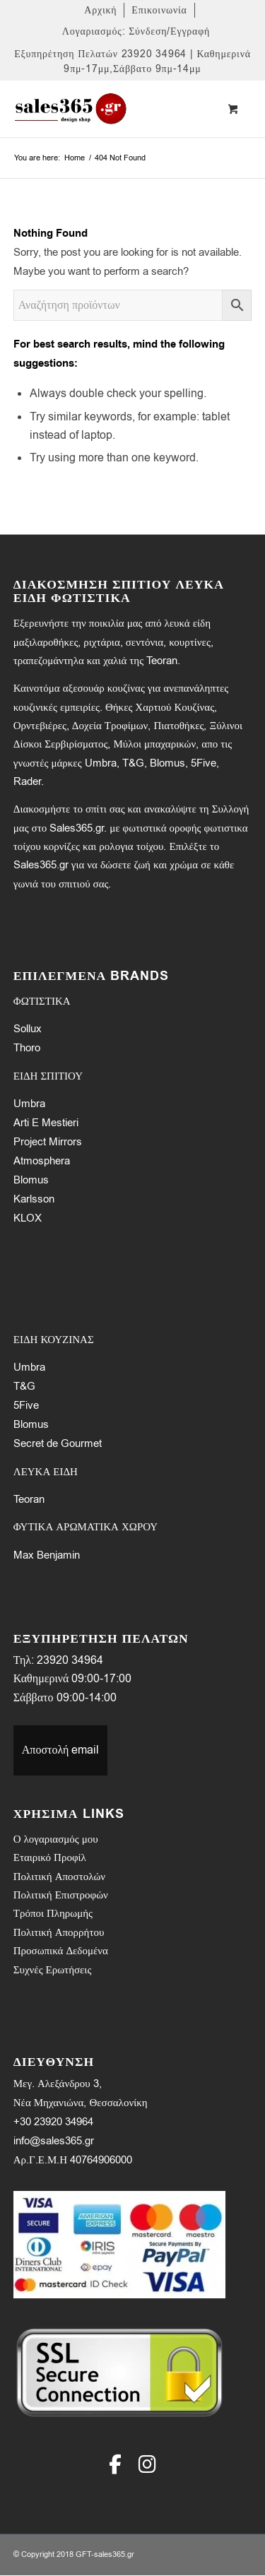  What do you see at coordinates (27, 1029) in the screenshot?
I see `Sollux` at bounding box center [27, 1029].